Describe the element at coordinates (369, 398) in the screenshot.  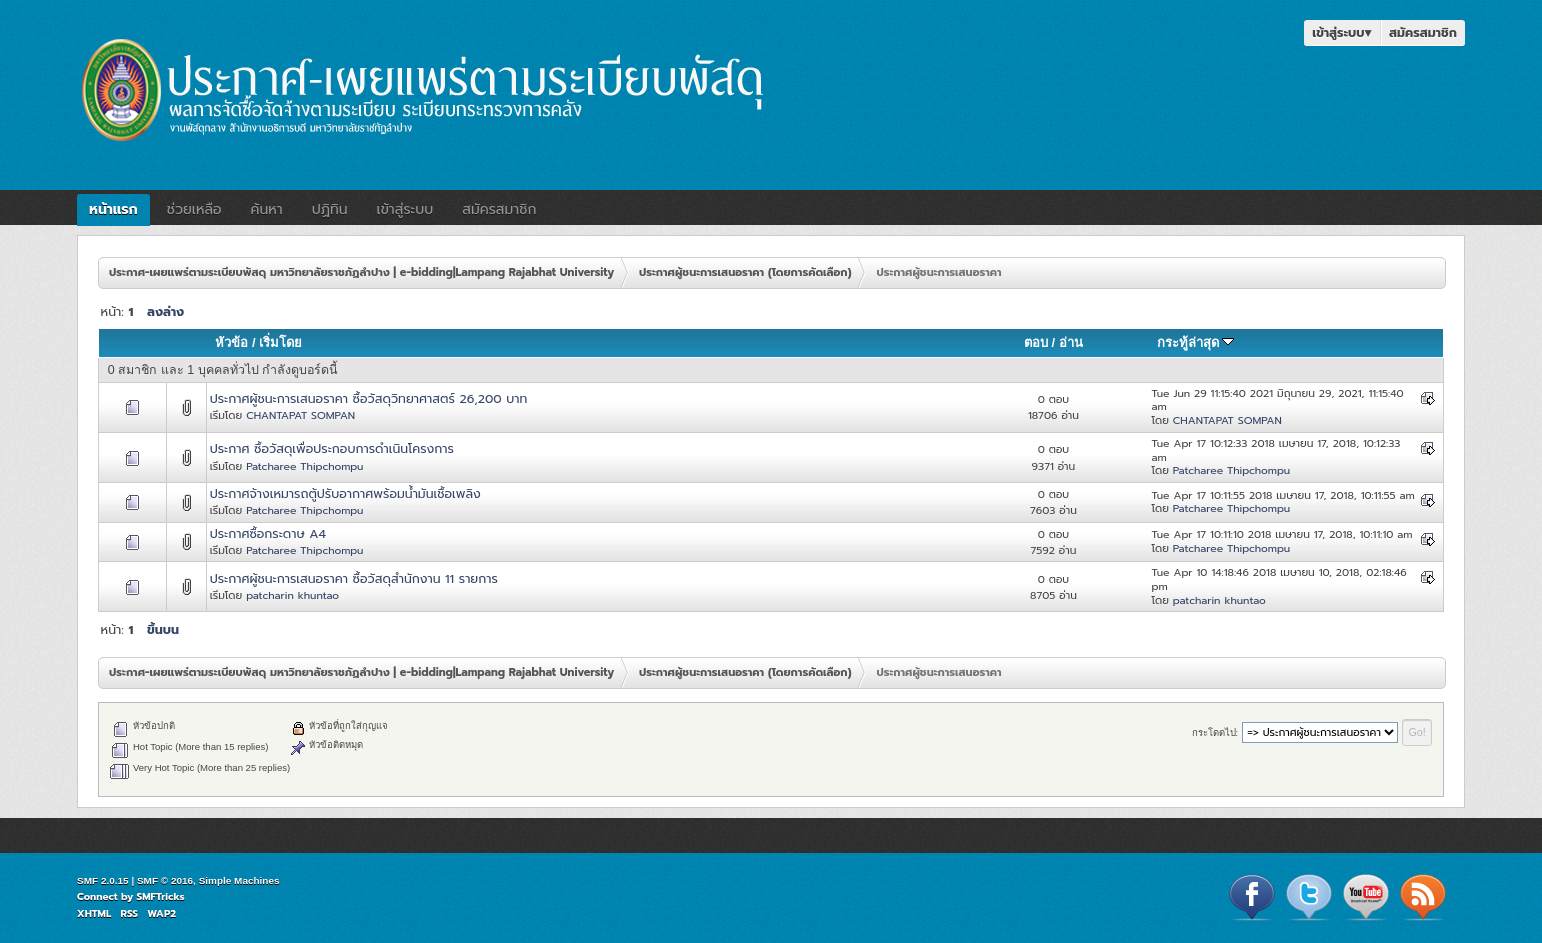
I see `ประกาศผู้ชนะการเสนอราคา ซื้อวัสดุวิทยาศาสตร์ 26,200 บาท` at that location.